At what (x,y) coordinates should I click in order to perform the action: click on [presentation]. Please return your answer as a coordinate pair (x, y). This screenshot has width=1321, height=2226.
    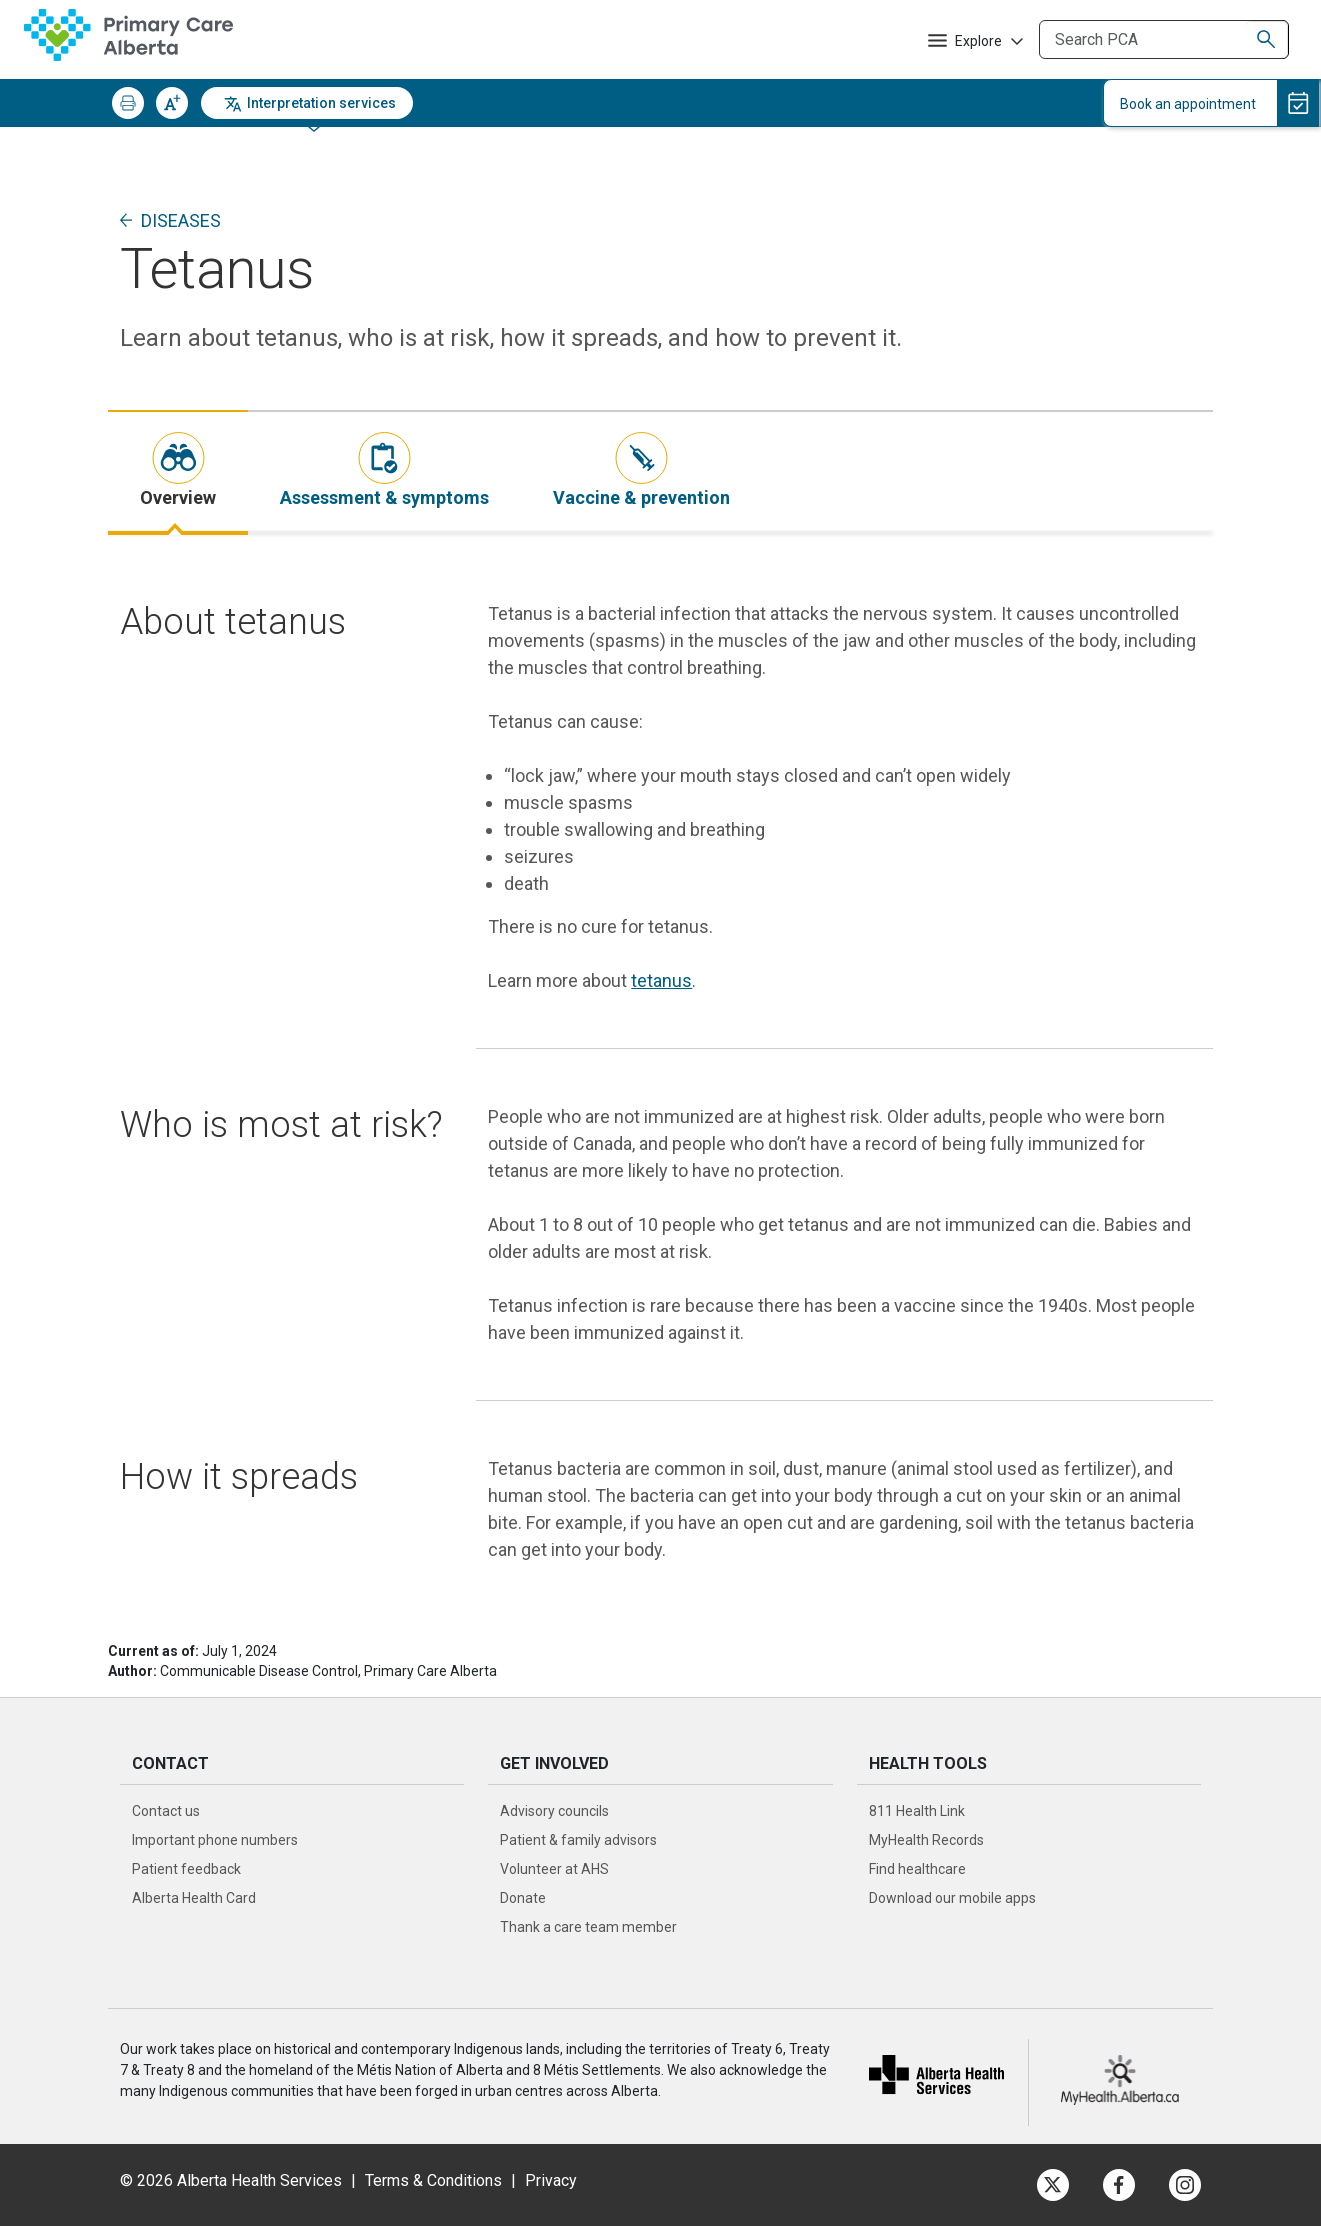
    Looking at the image, I should click on (178, 471).